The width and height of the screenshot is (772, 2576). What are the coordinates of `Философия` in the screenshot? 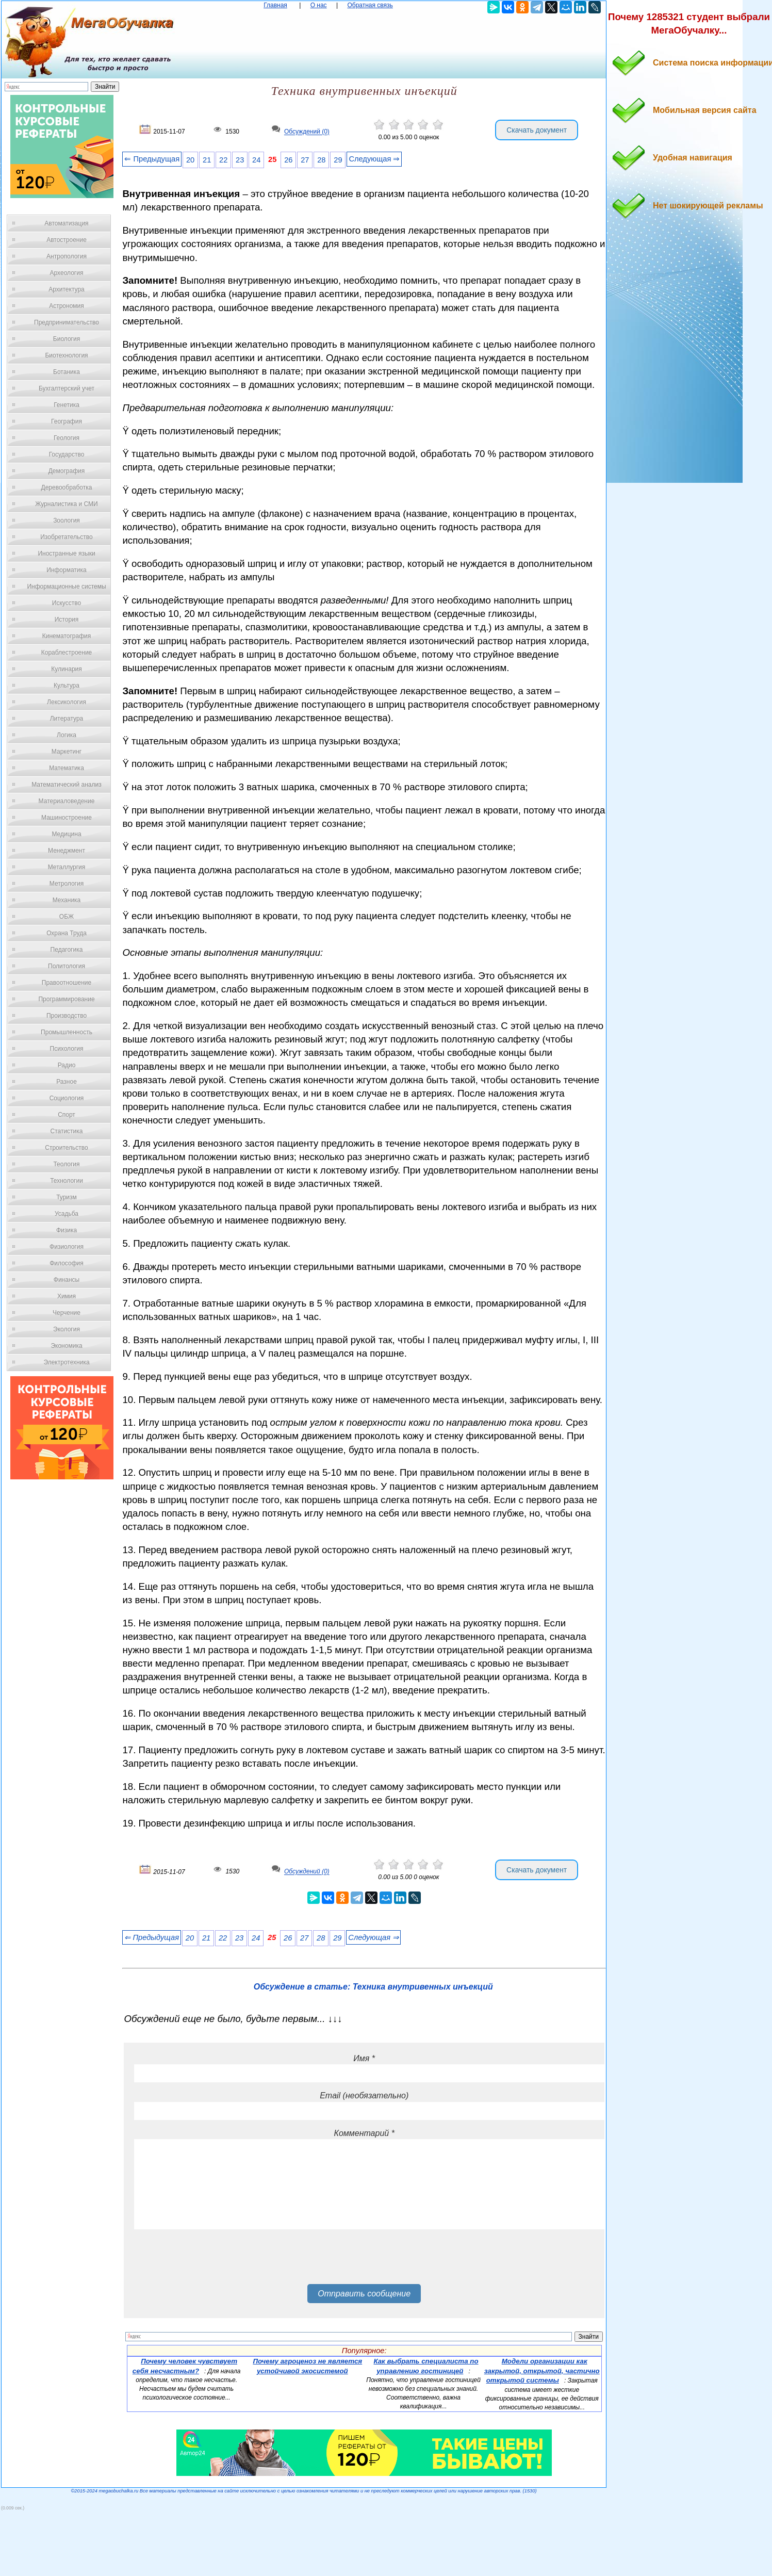 It's located at (67, 1263).